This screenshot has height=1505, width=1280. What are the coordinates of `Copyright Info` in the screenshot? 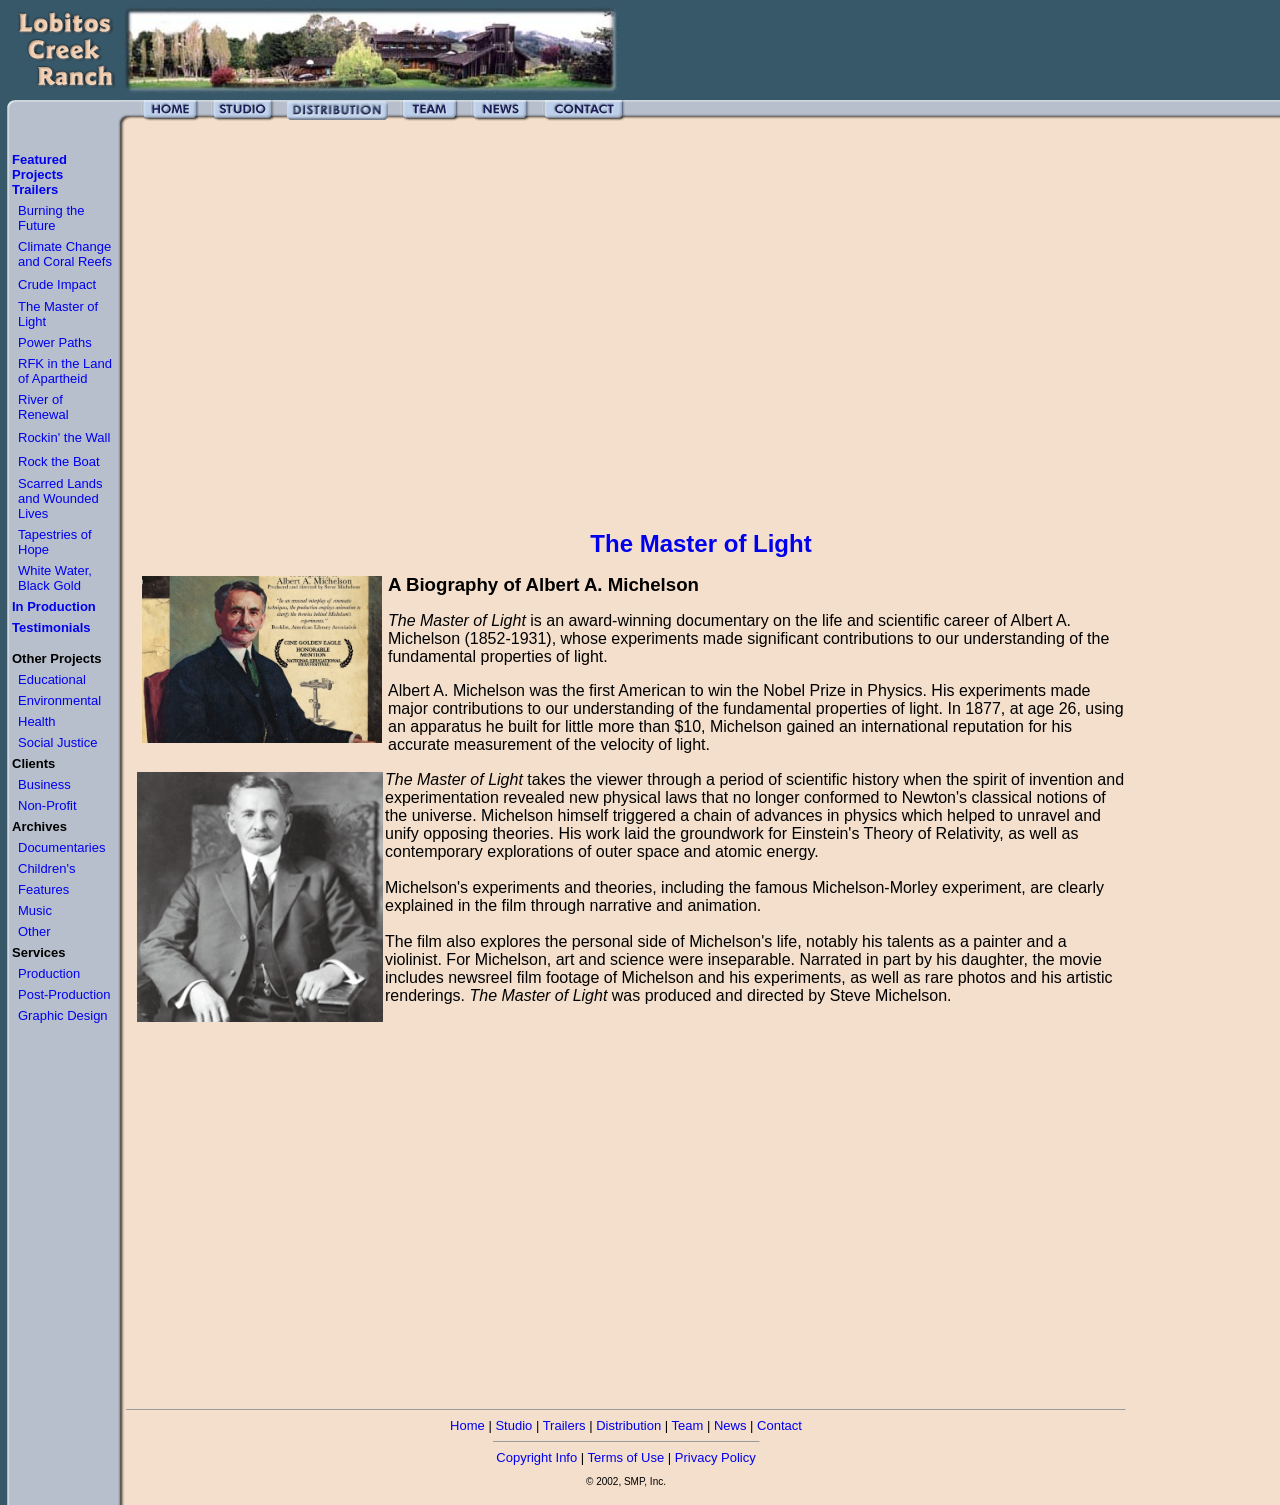 It's located at (536, 1457).